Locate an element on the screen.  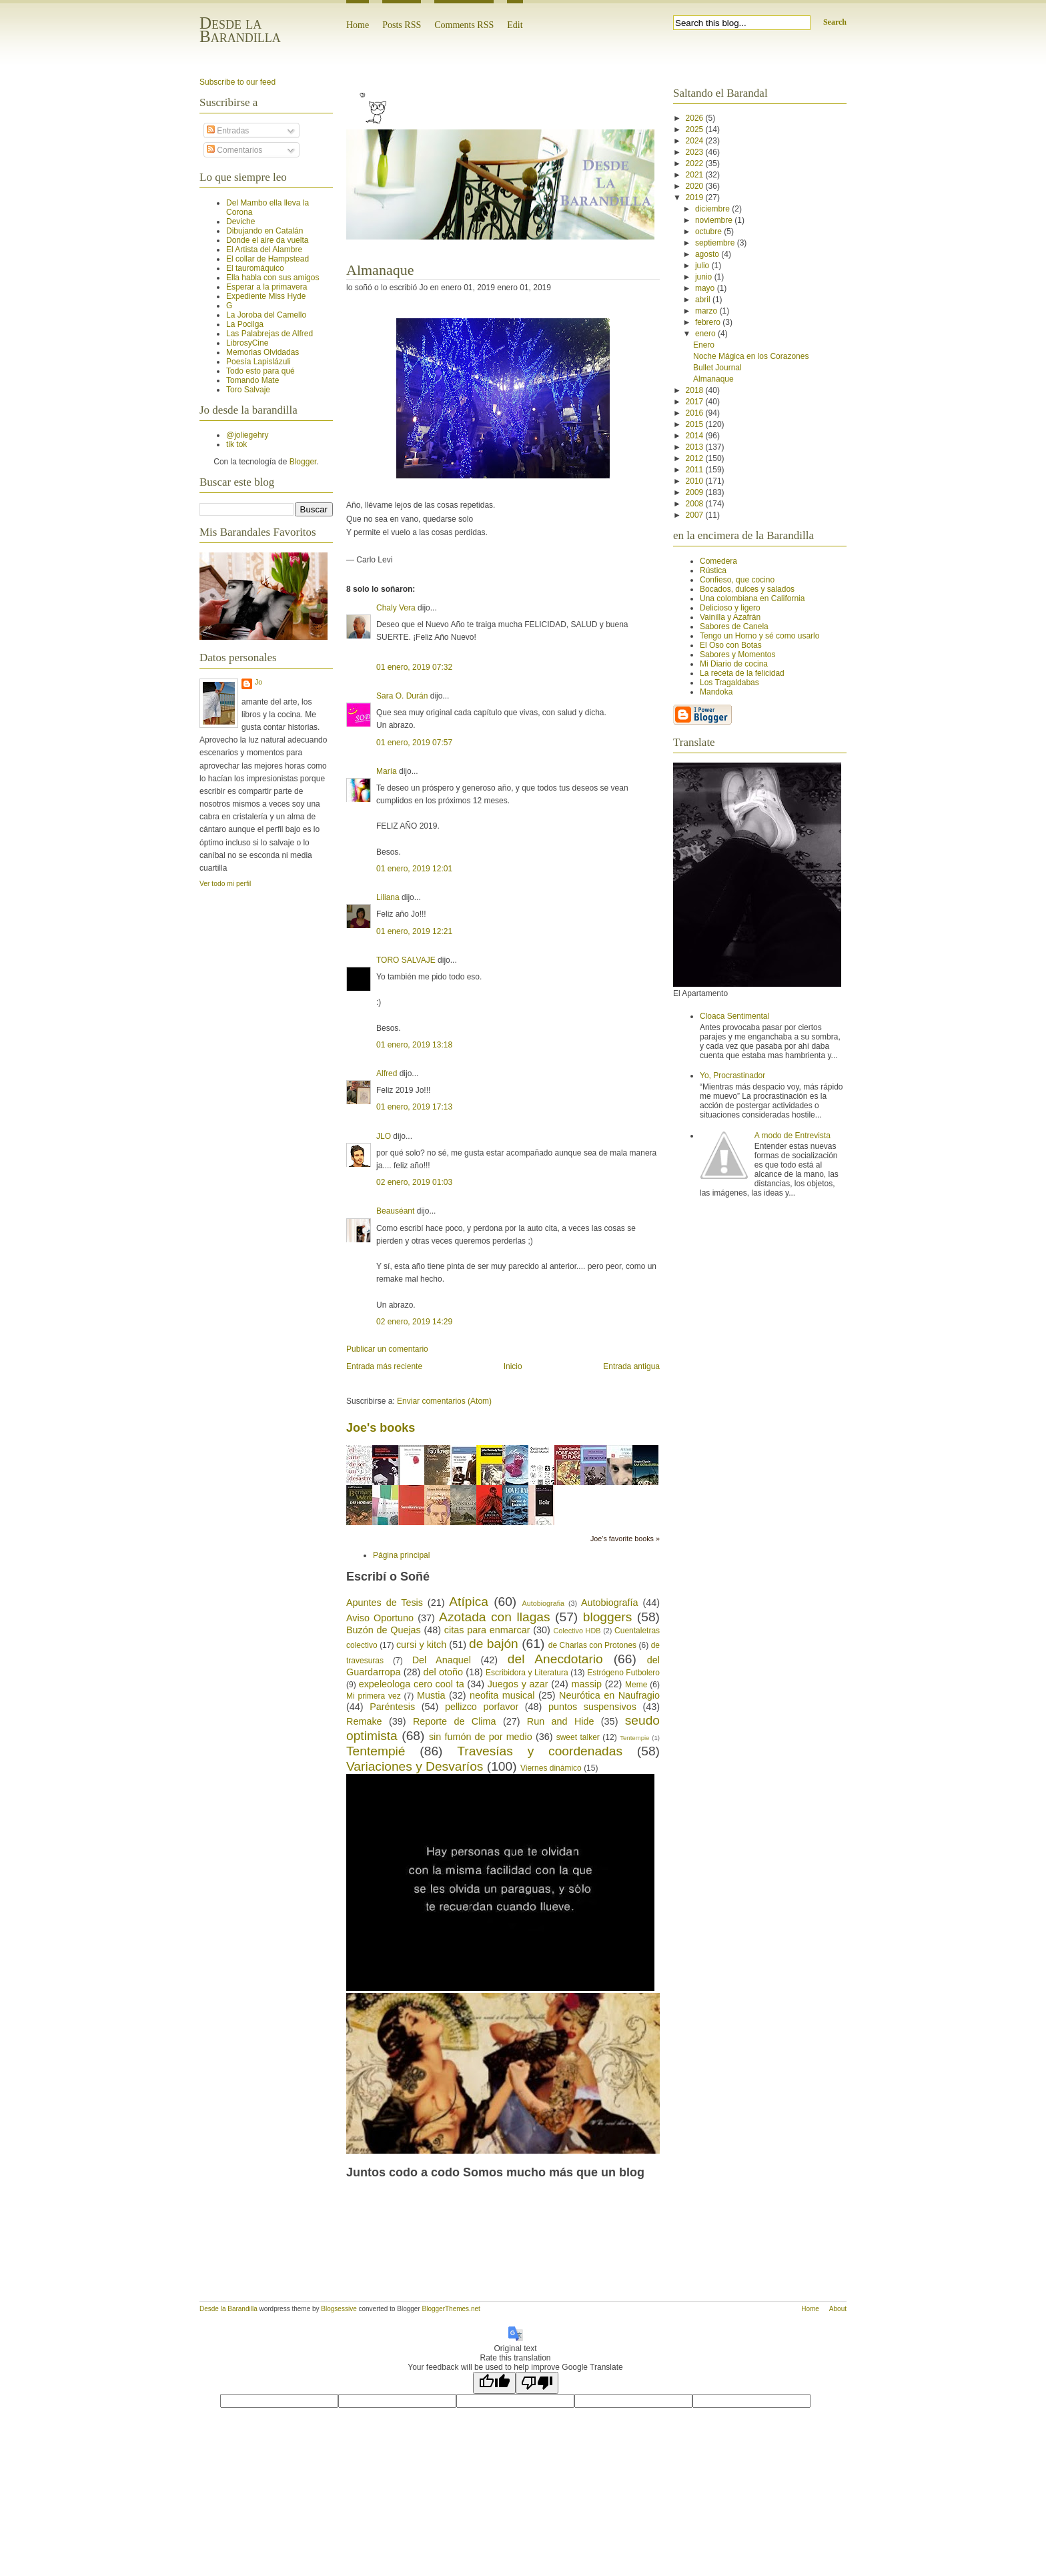
Jo is located at coordinates (258, 682).